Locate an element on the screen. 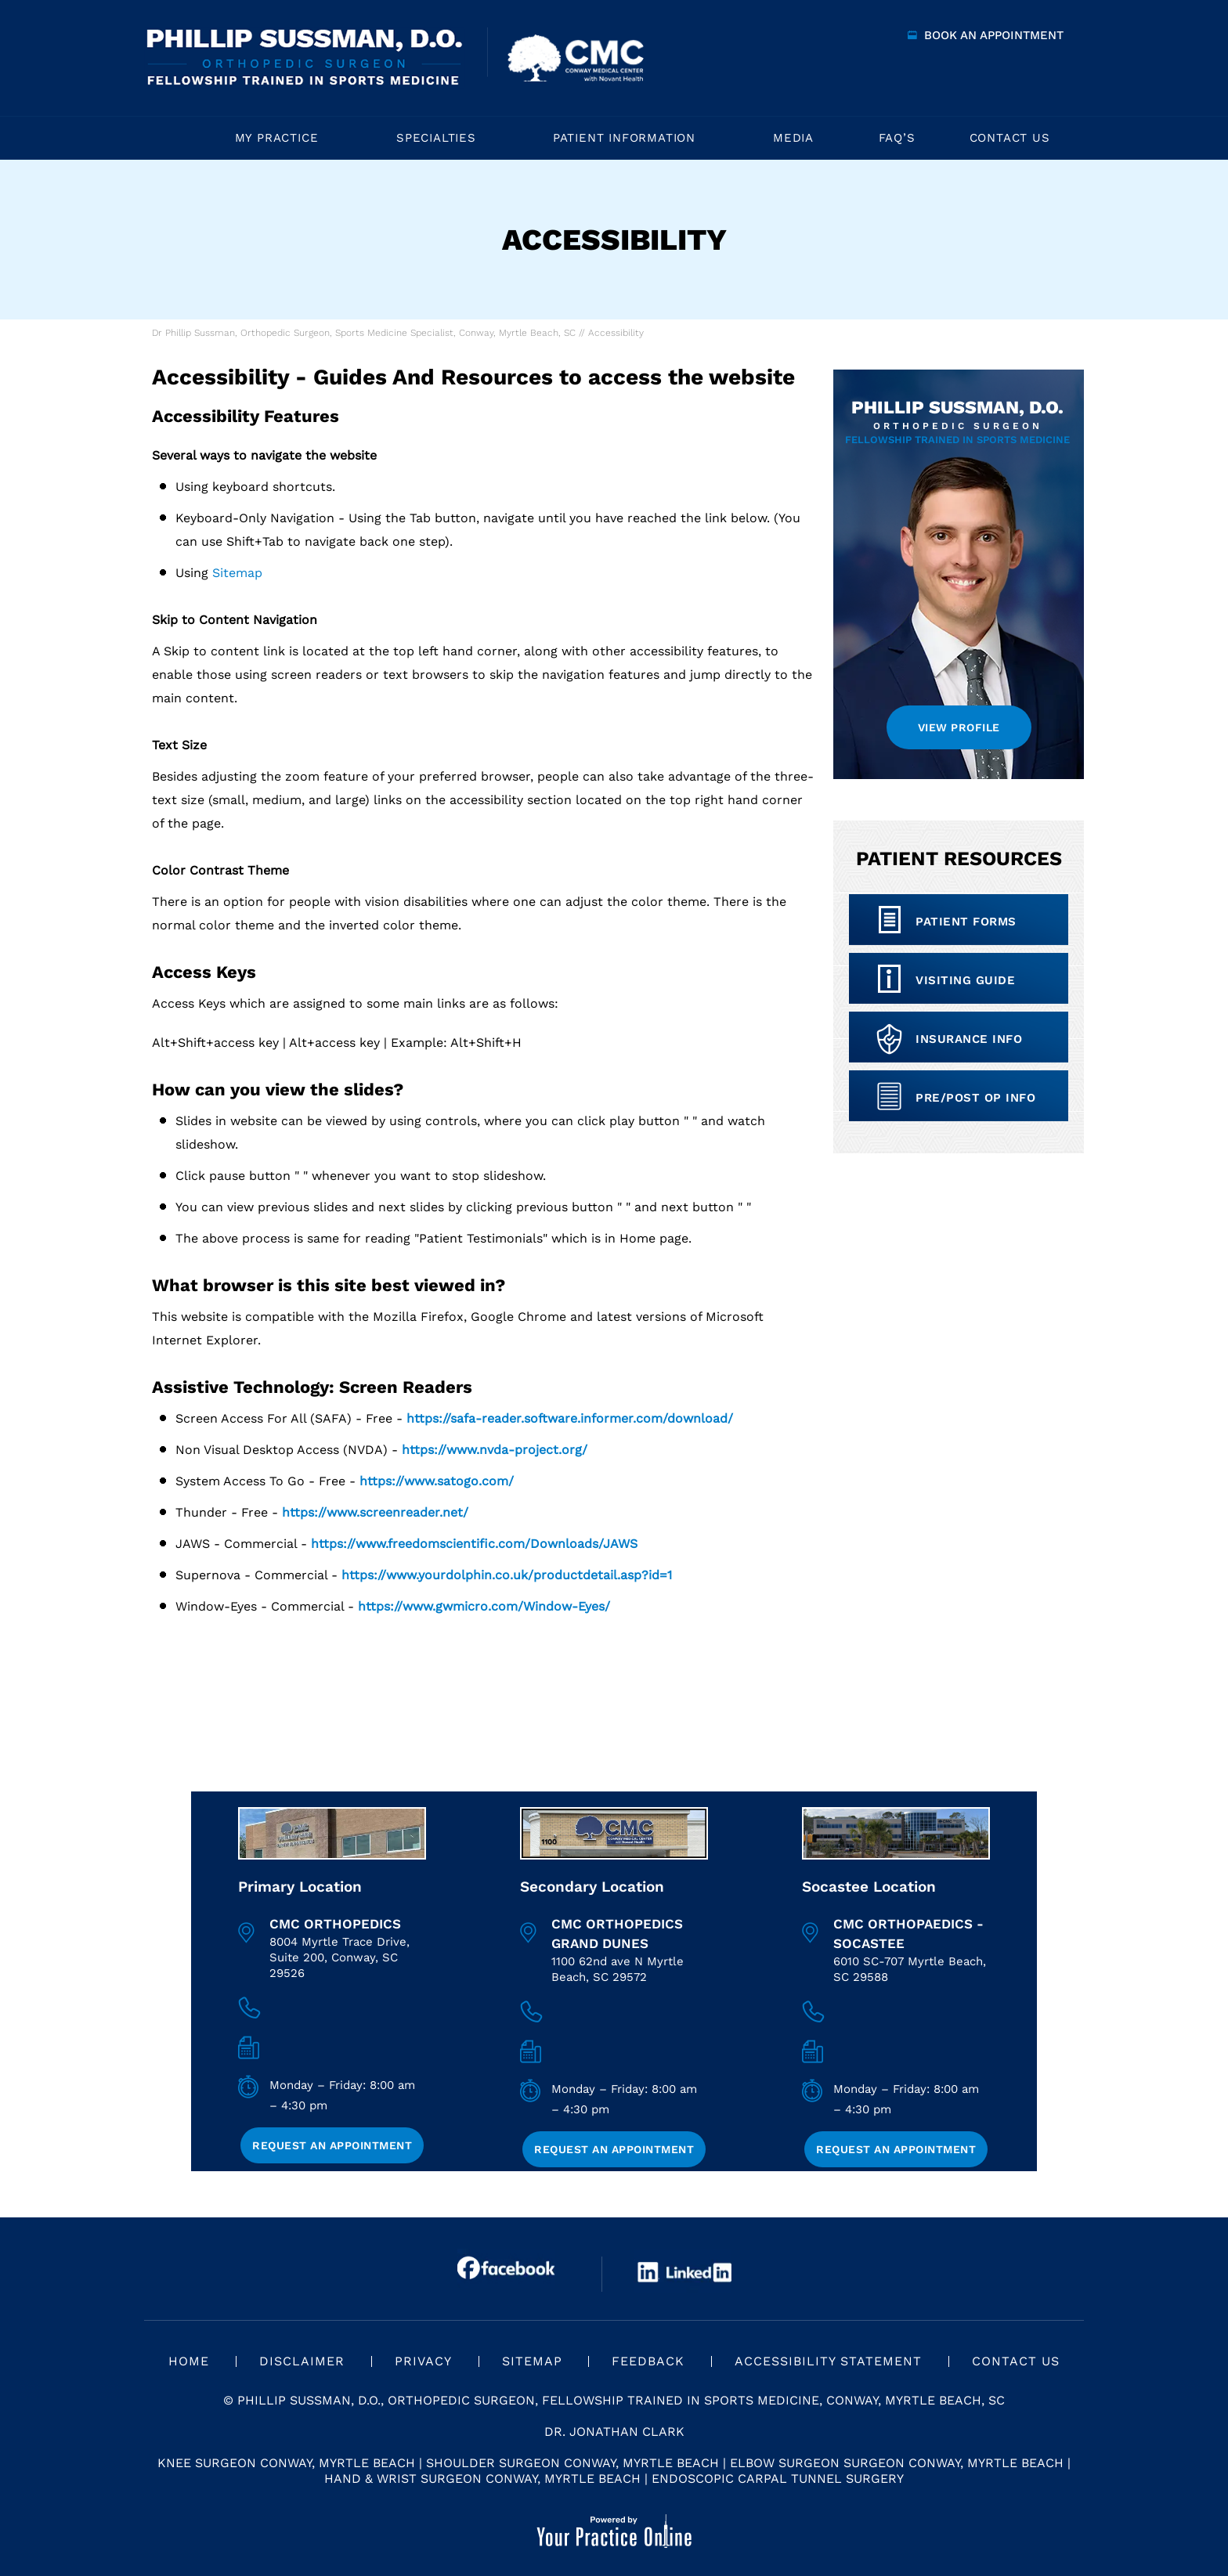  Dr. Jonathan Clark is located at coordinates (614, 2431).